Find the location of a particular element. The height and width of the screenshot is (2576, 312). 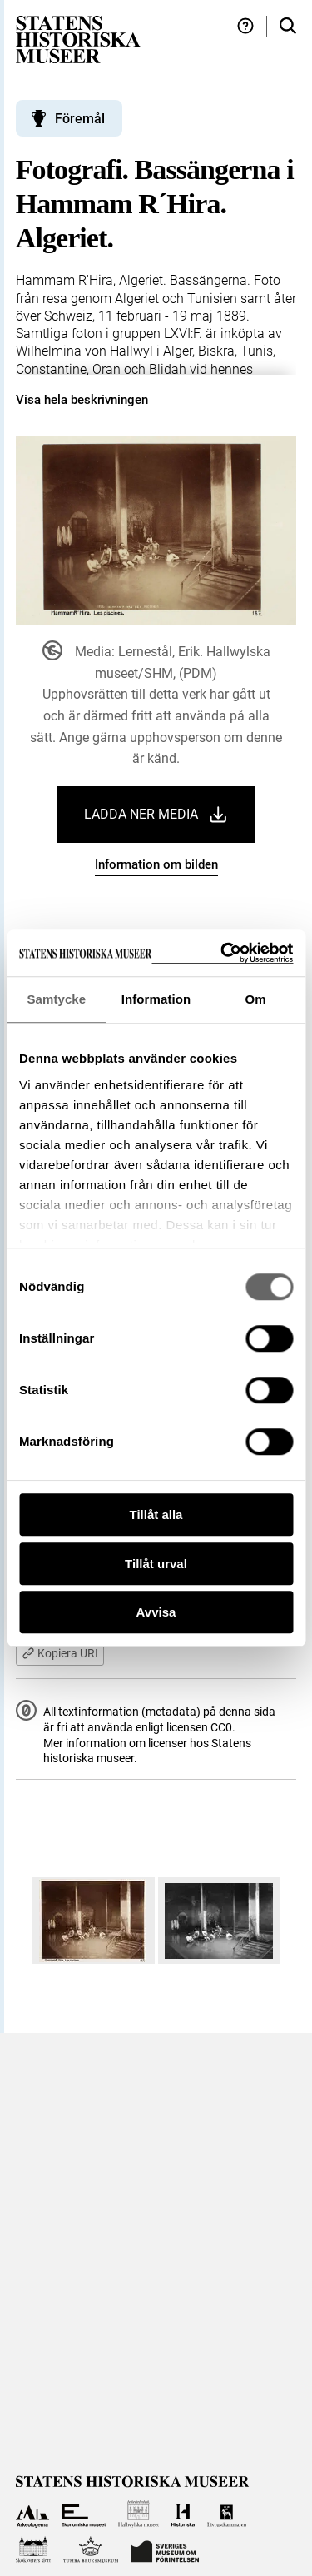

Kopiera URI is located at coordinates (60, 1653).